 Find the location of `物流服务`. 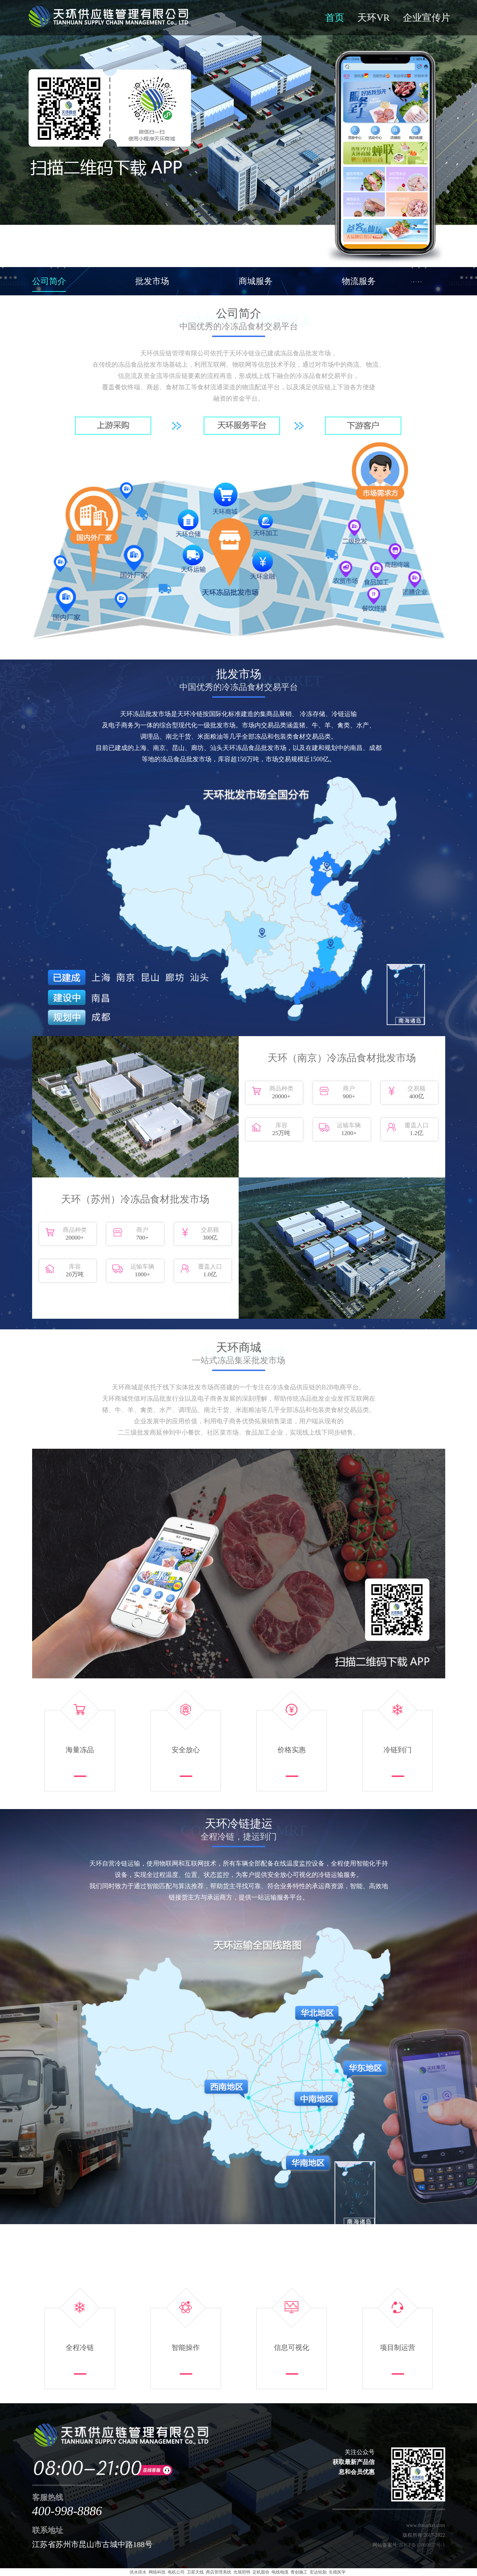

物流服务 is located at coordinates (359, 281).